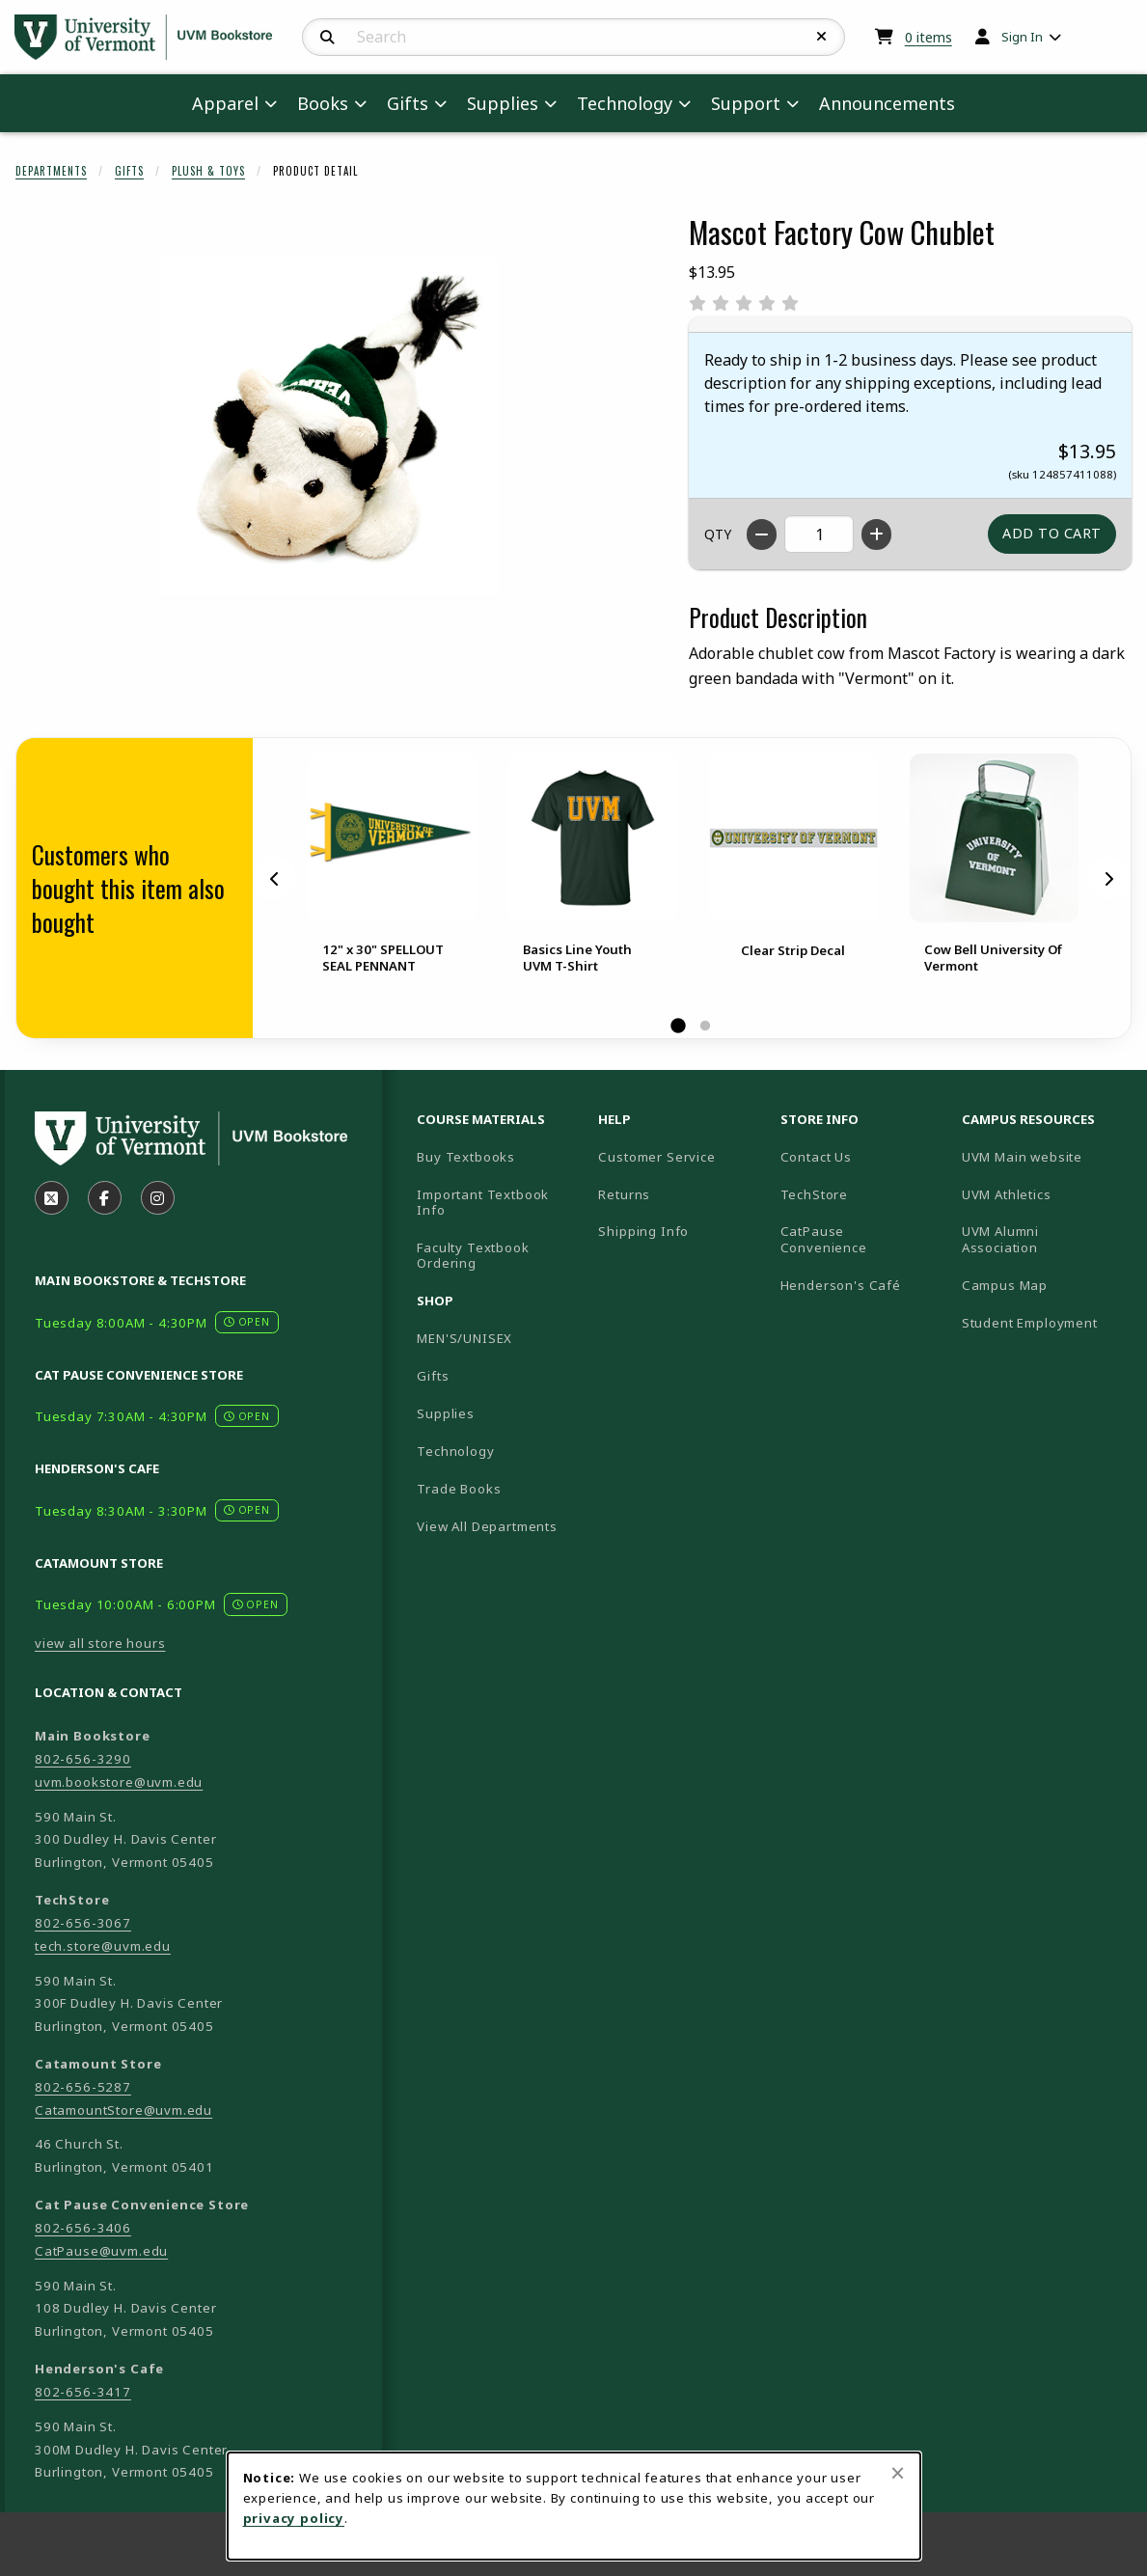 This screenshot has width=1147, height=2576. Describe the element at coordinates (446, 1413) in the screenshot. I see `Supplies` at that location.